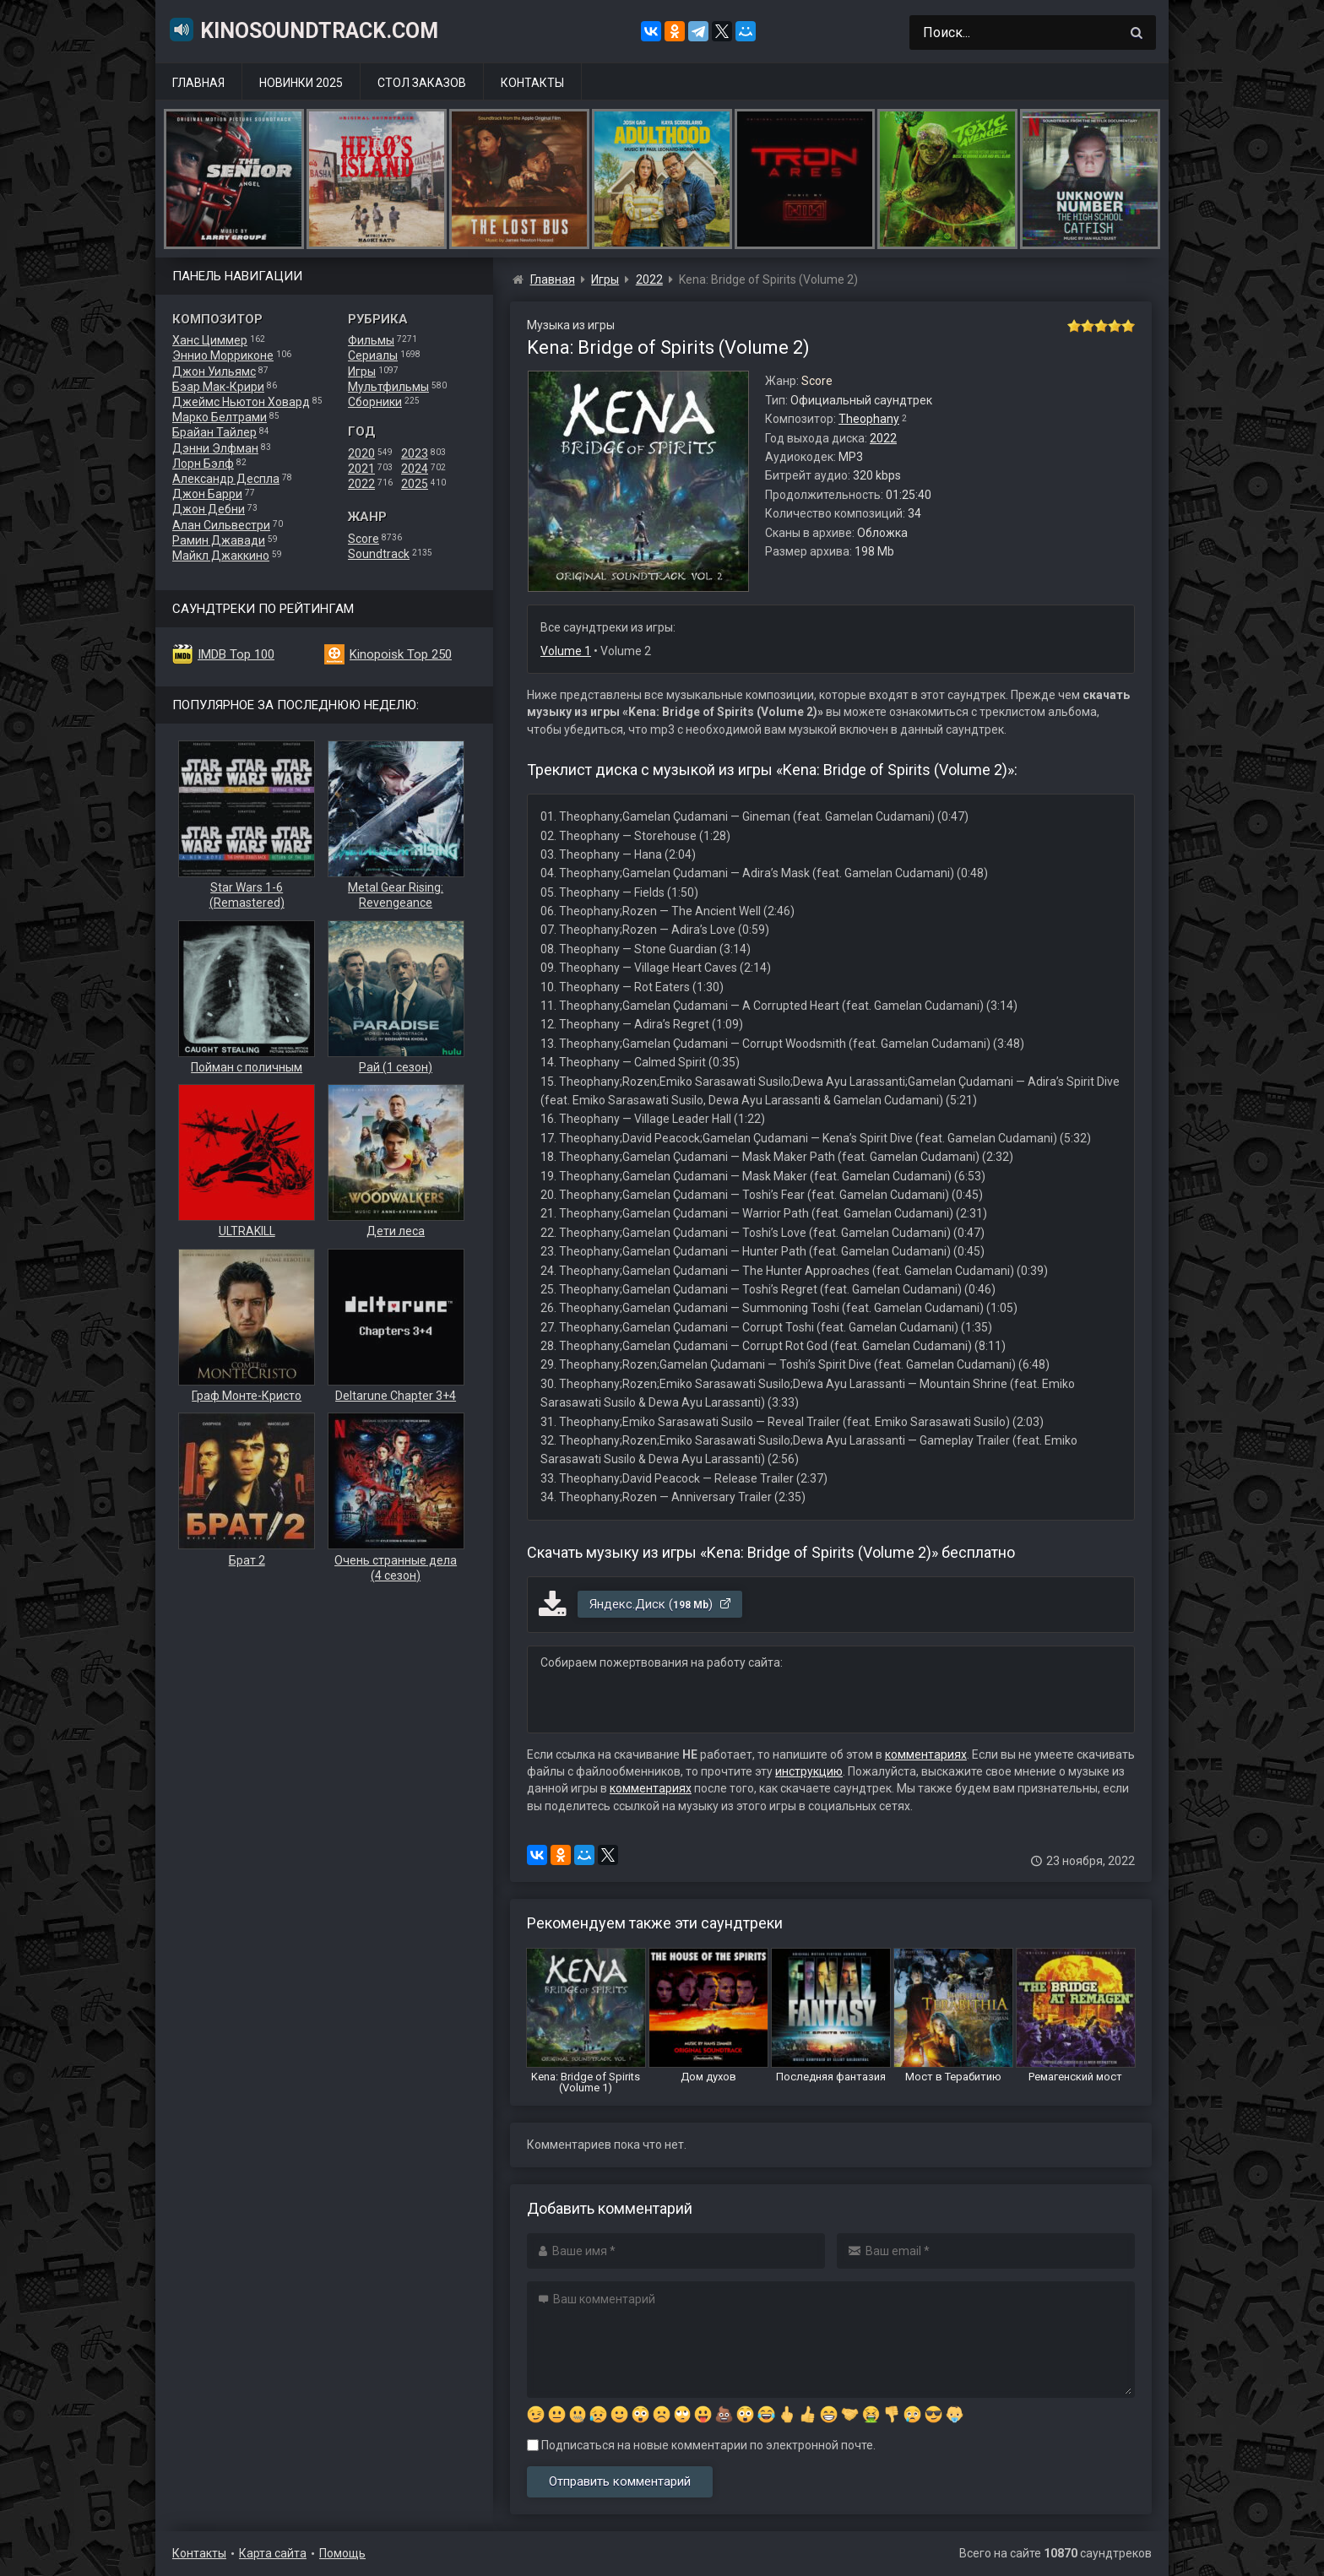 The width and height of the screenshot is (1324, 2576). I want to click on Soundtrack, so click(379, 554).